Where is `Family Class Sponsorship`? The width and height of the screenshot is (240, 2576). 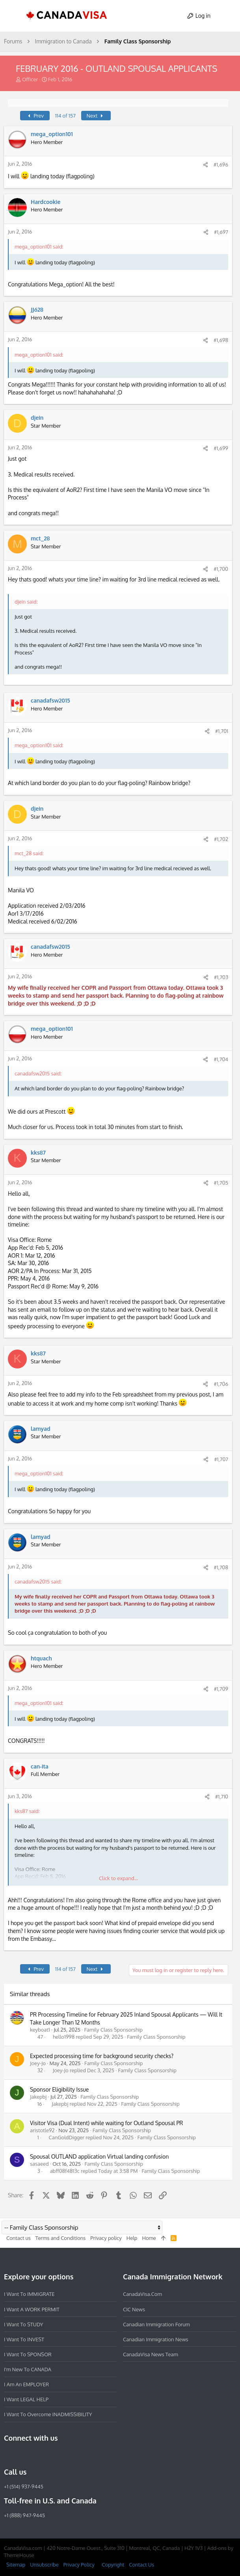
Family Class Sponsorship is located at coordinates (113, 2029).